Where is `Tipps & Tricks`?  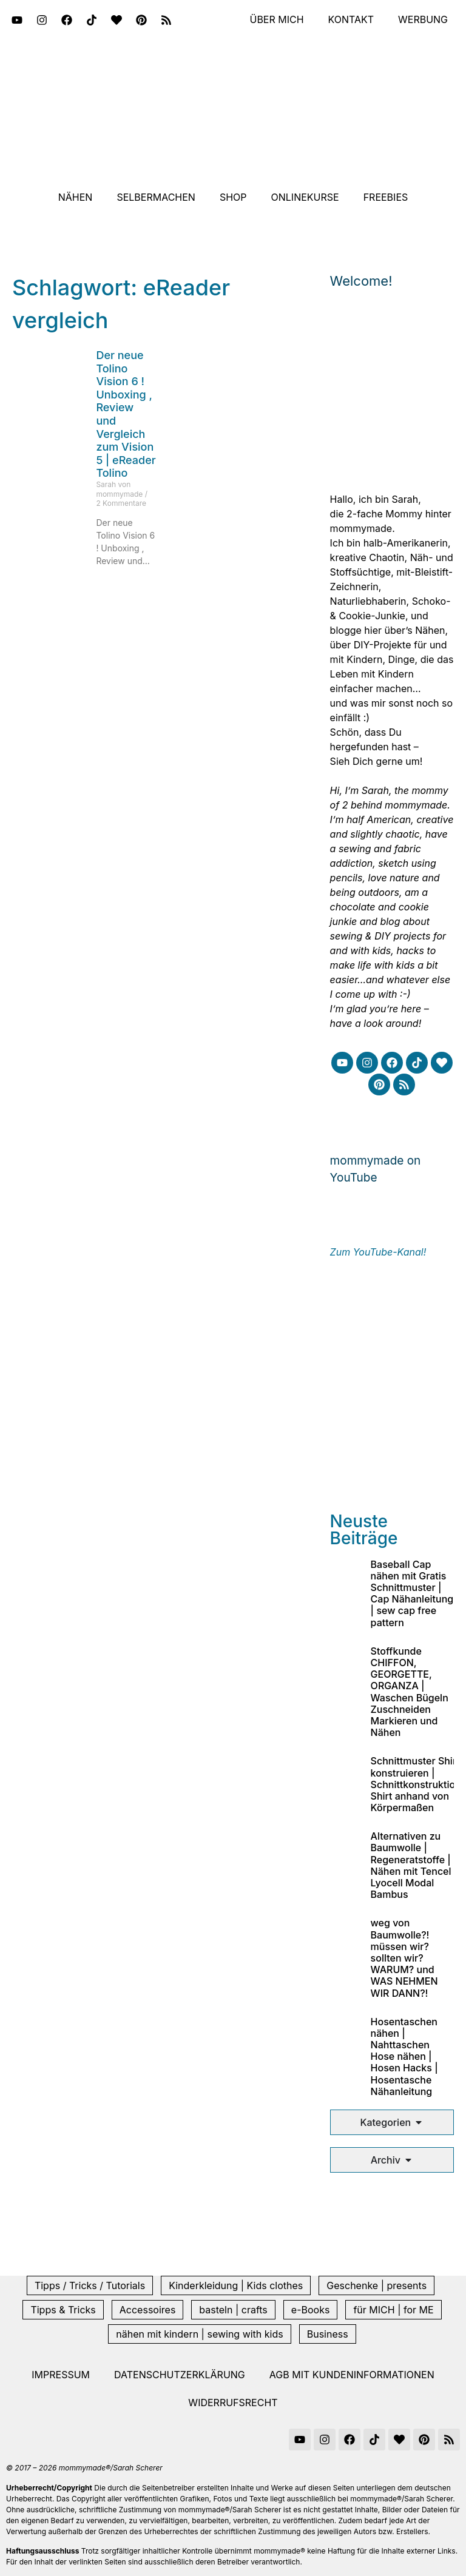
Tipps & Tricks is located at coordinates (62, 2310).